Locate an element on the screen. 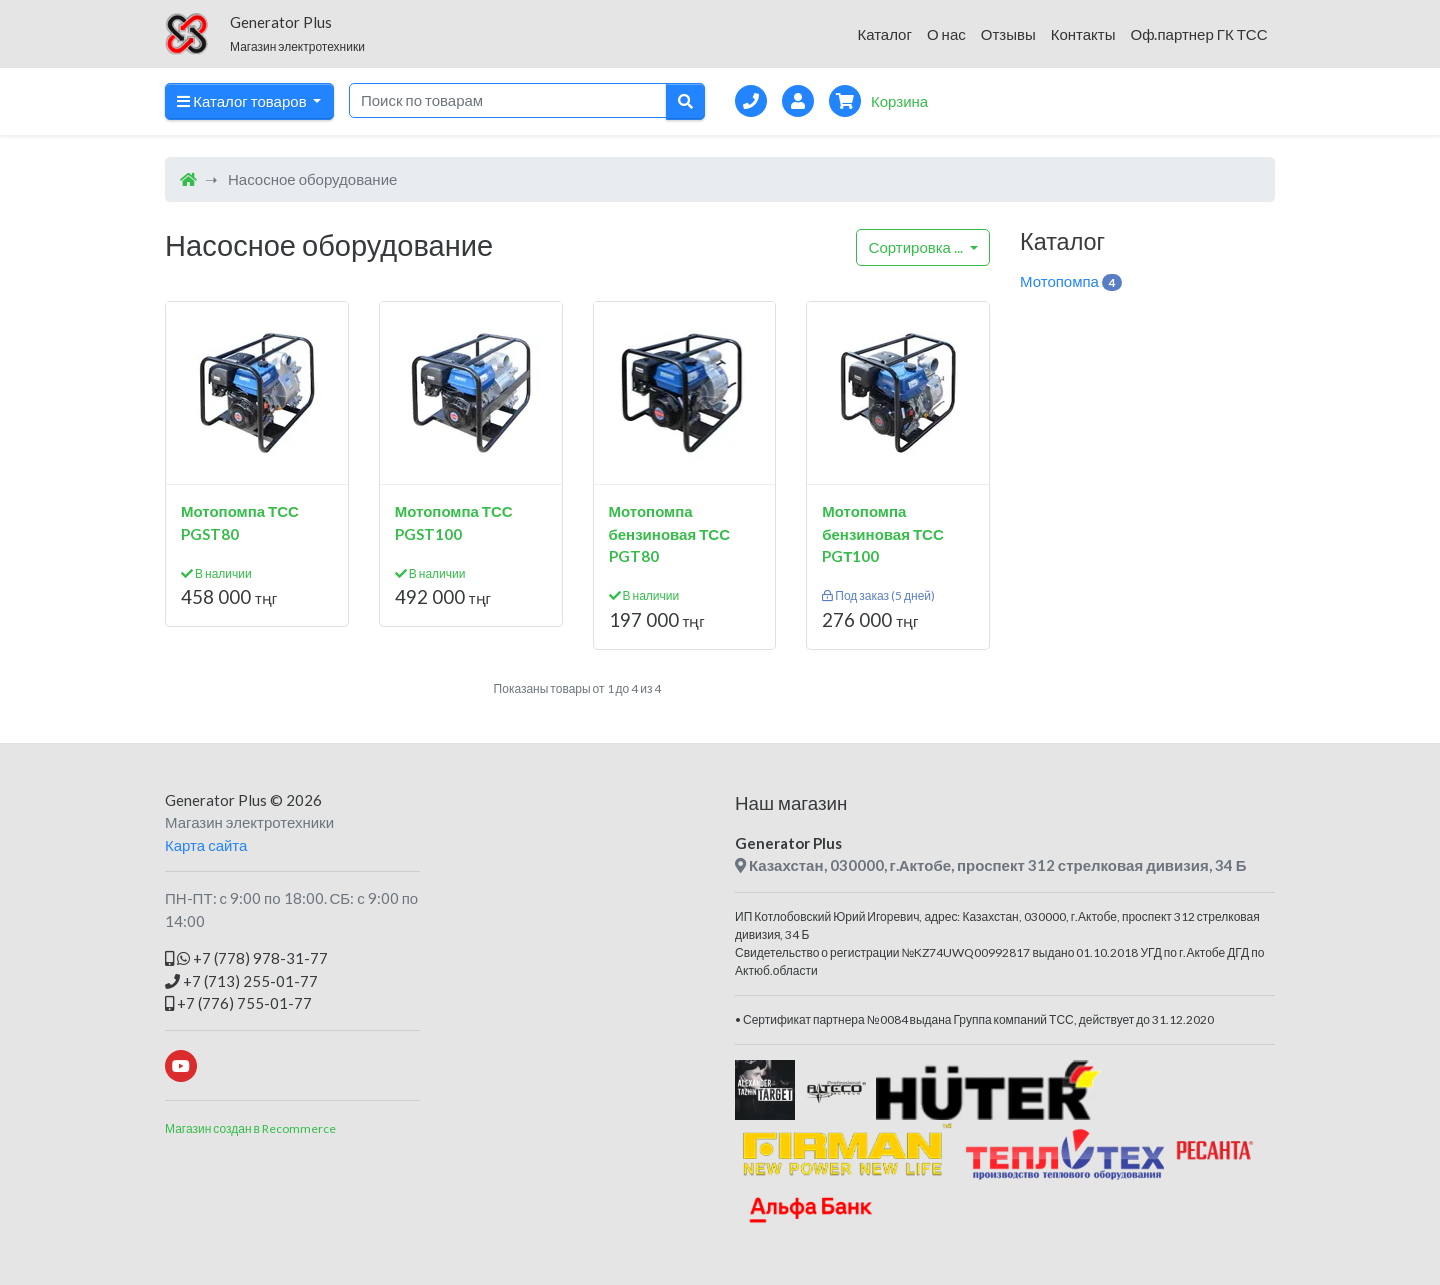 This screenshot has width=1440, height=1285. ... is located at coordinates (917, 247).